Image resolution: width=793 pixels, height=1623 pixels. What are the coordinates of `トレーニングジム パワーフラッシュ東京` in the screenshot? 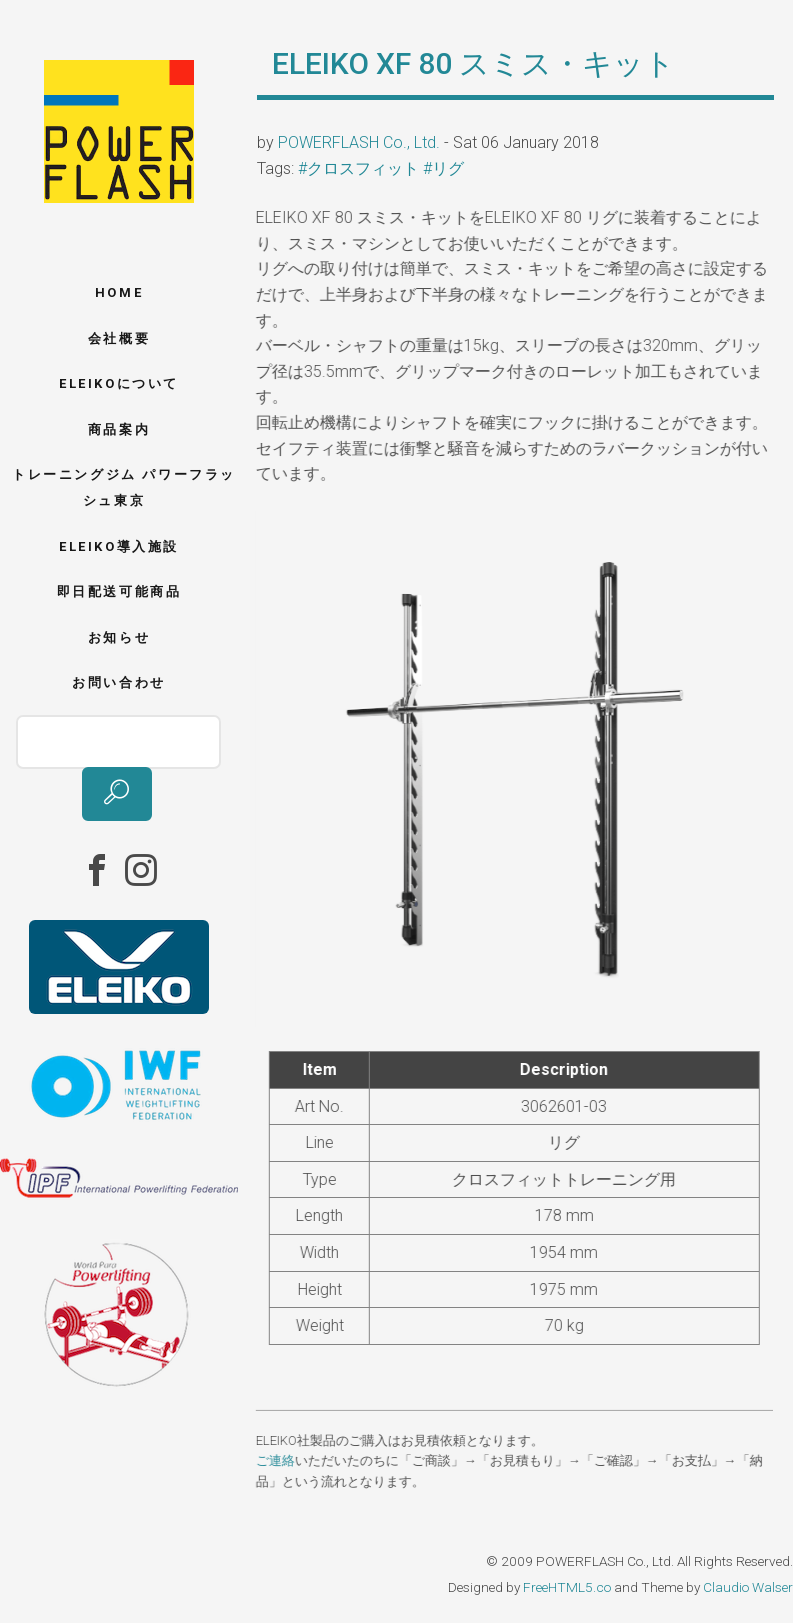 It's located at (124, 487).